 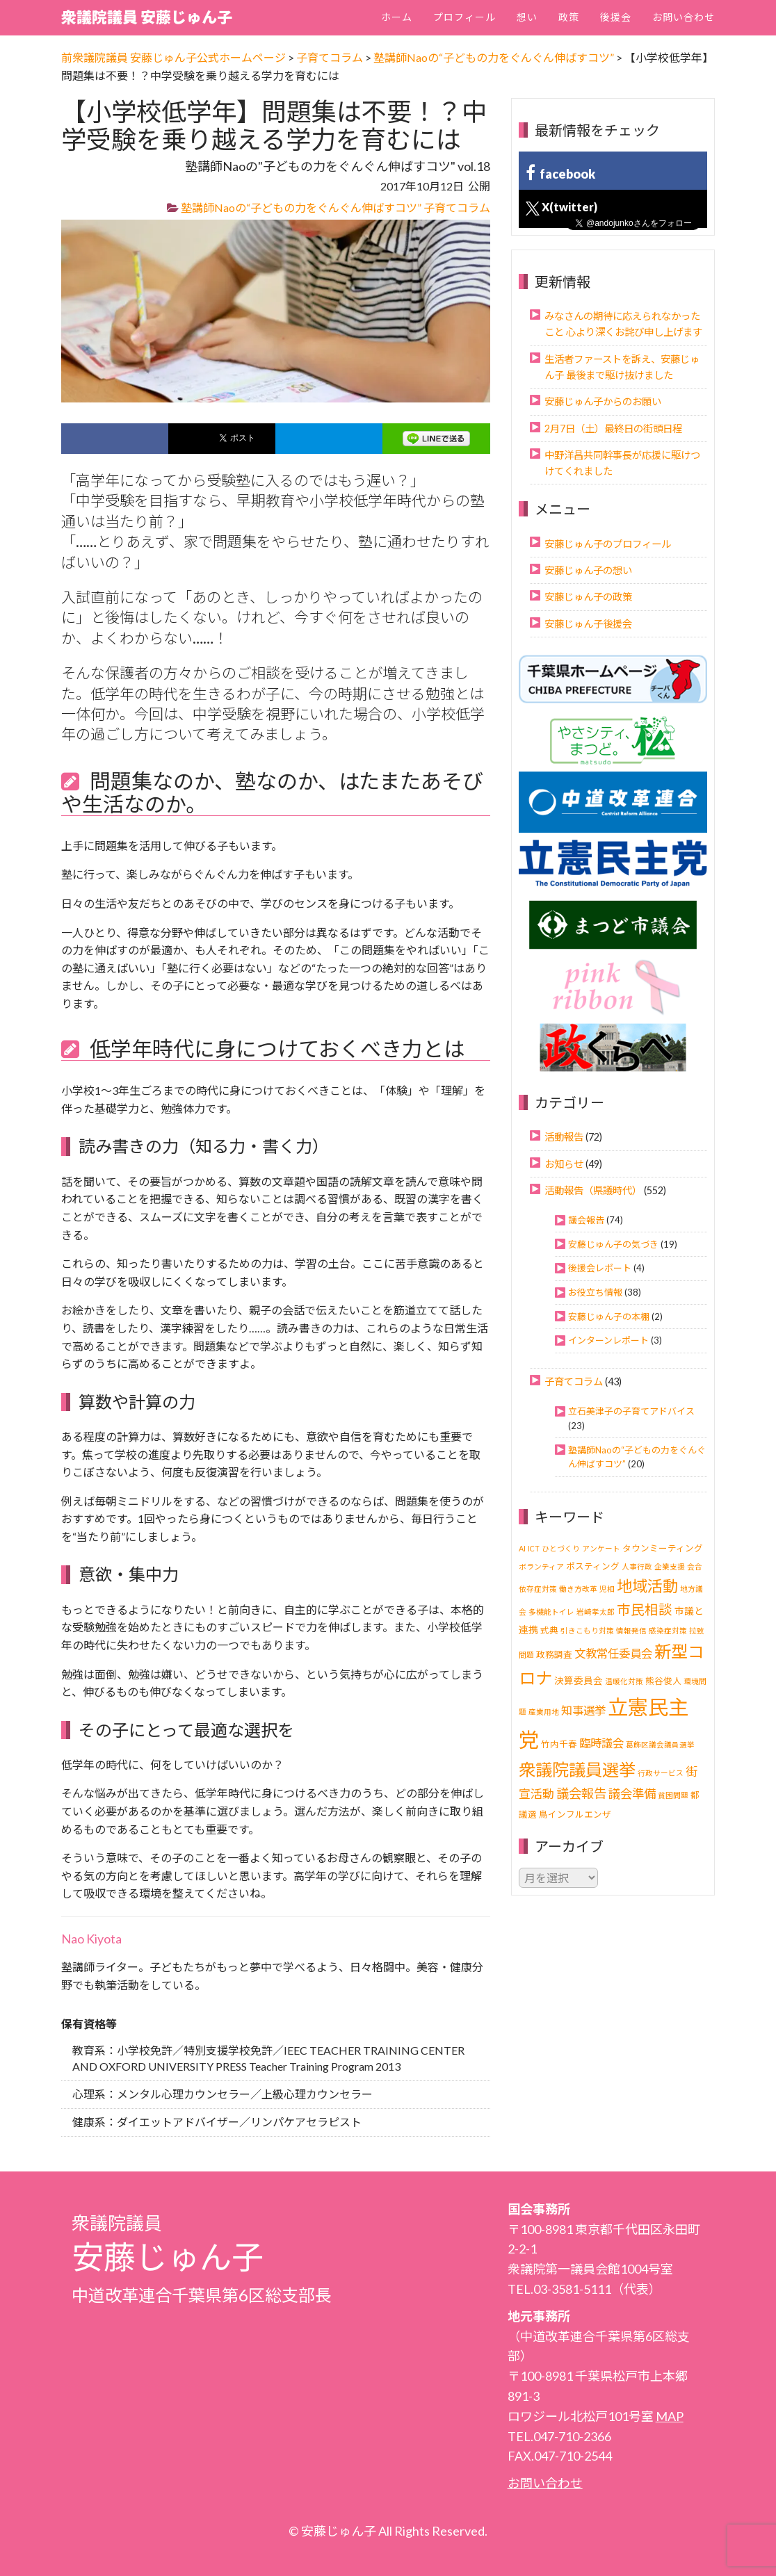 I want to click on 児相 [児相 (1個の項目)], so click(x=607, y=1588).